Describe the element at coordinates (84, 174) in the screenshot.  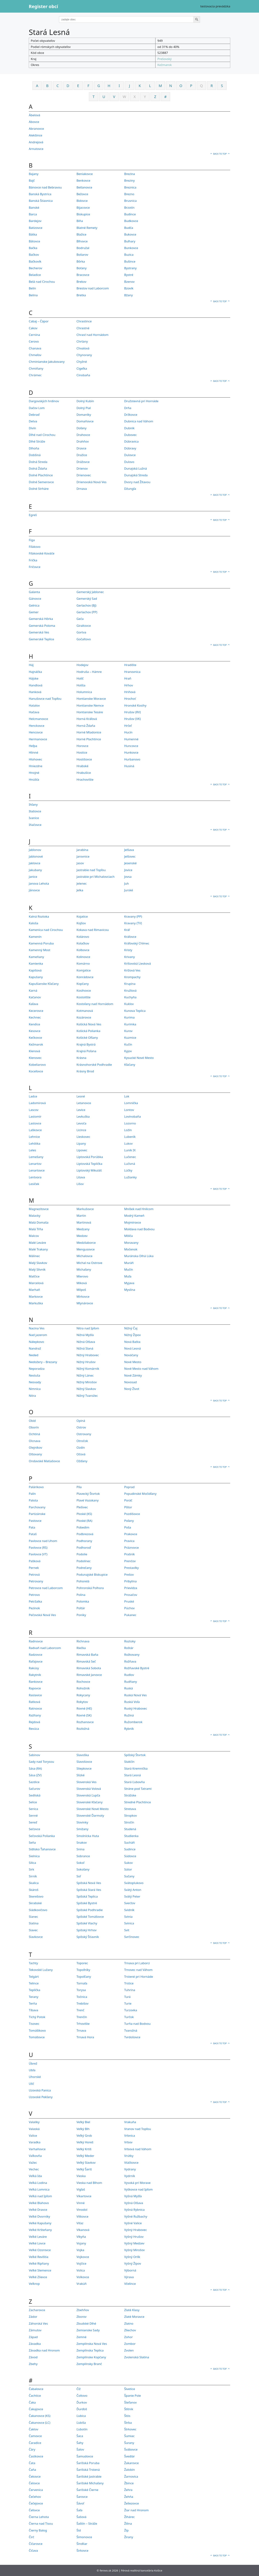
I see `Beniakovce` at that location.